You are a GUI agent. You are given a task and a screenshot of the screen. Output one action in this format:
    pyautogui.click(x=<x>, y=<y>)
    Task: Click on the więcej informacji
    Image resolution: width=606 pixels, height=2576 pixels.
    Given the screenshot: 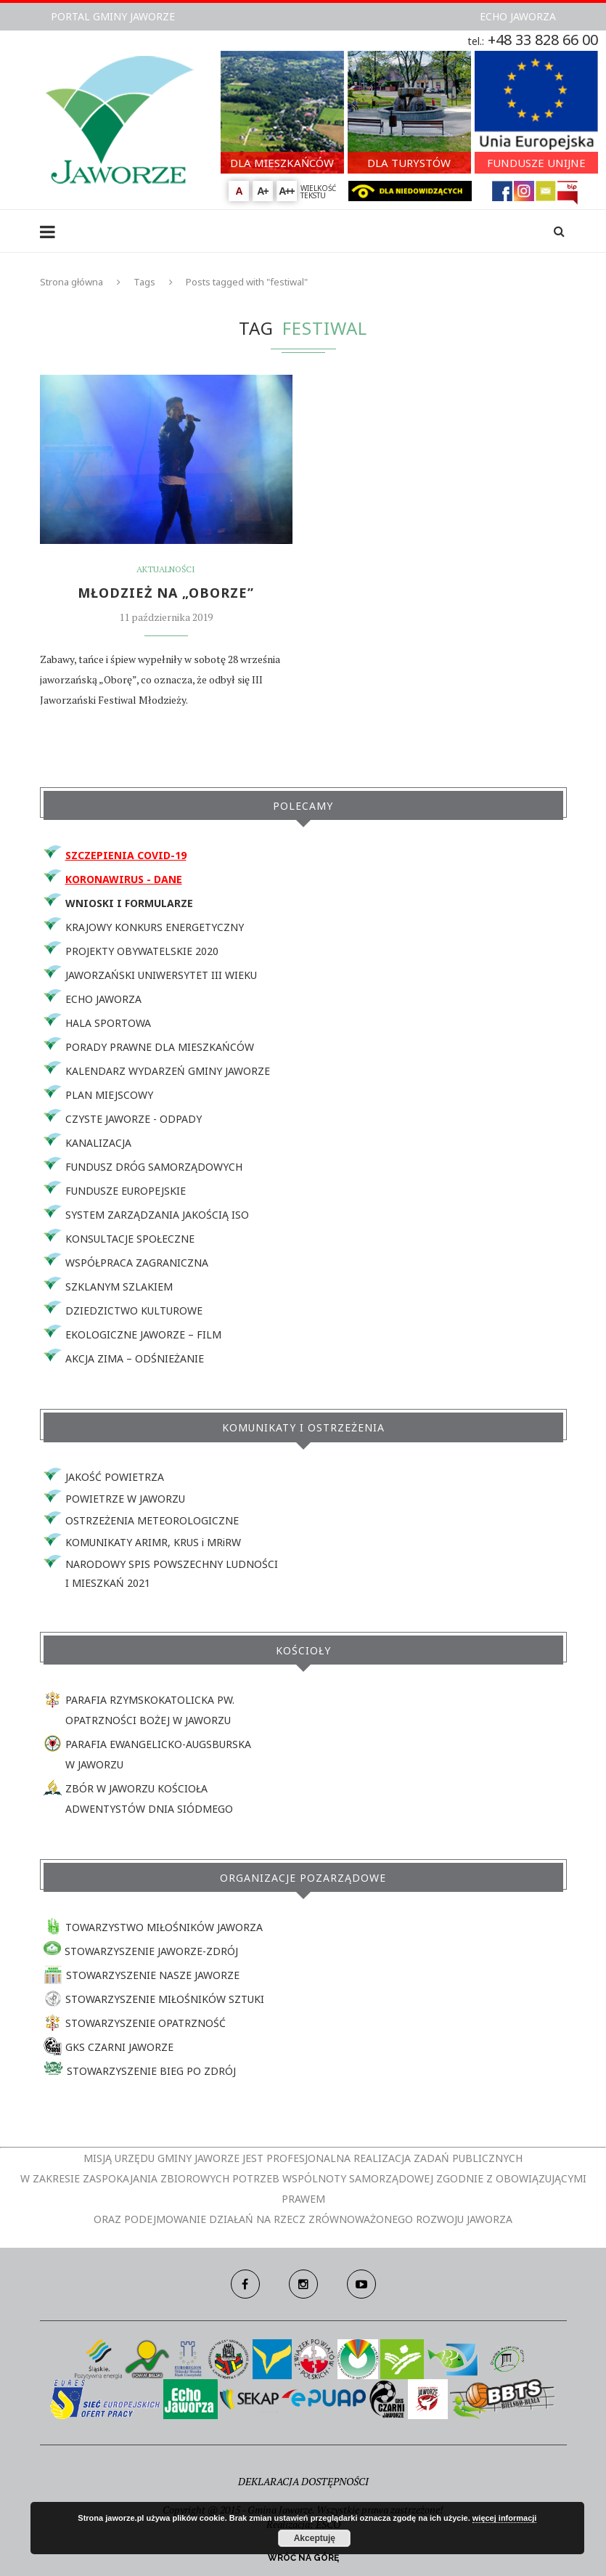 What is the action you would take?
    pyautogui.click(x=504, y=2518)
    